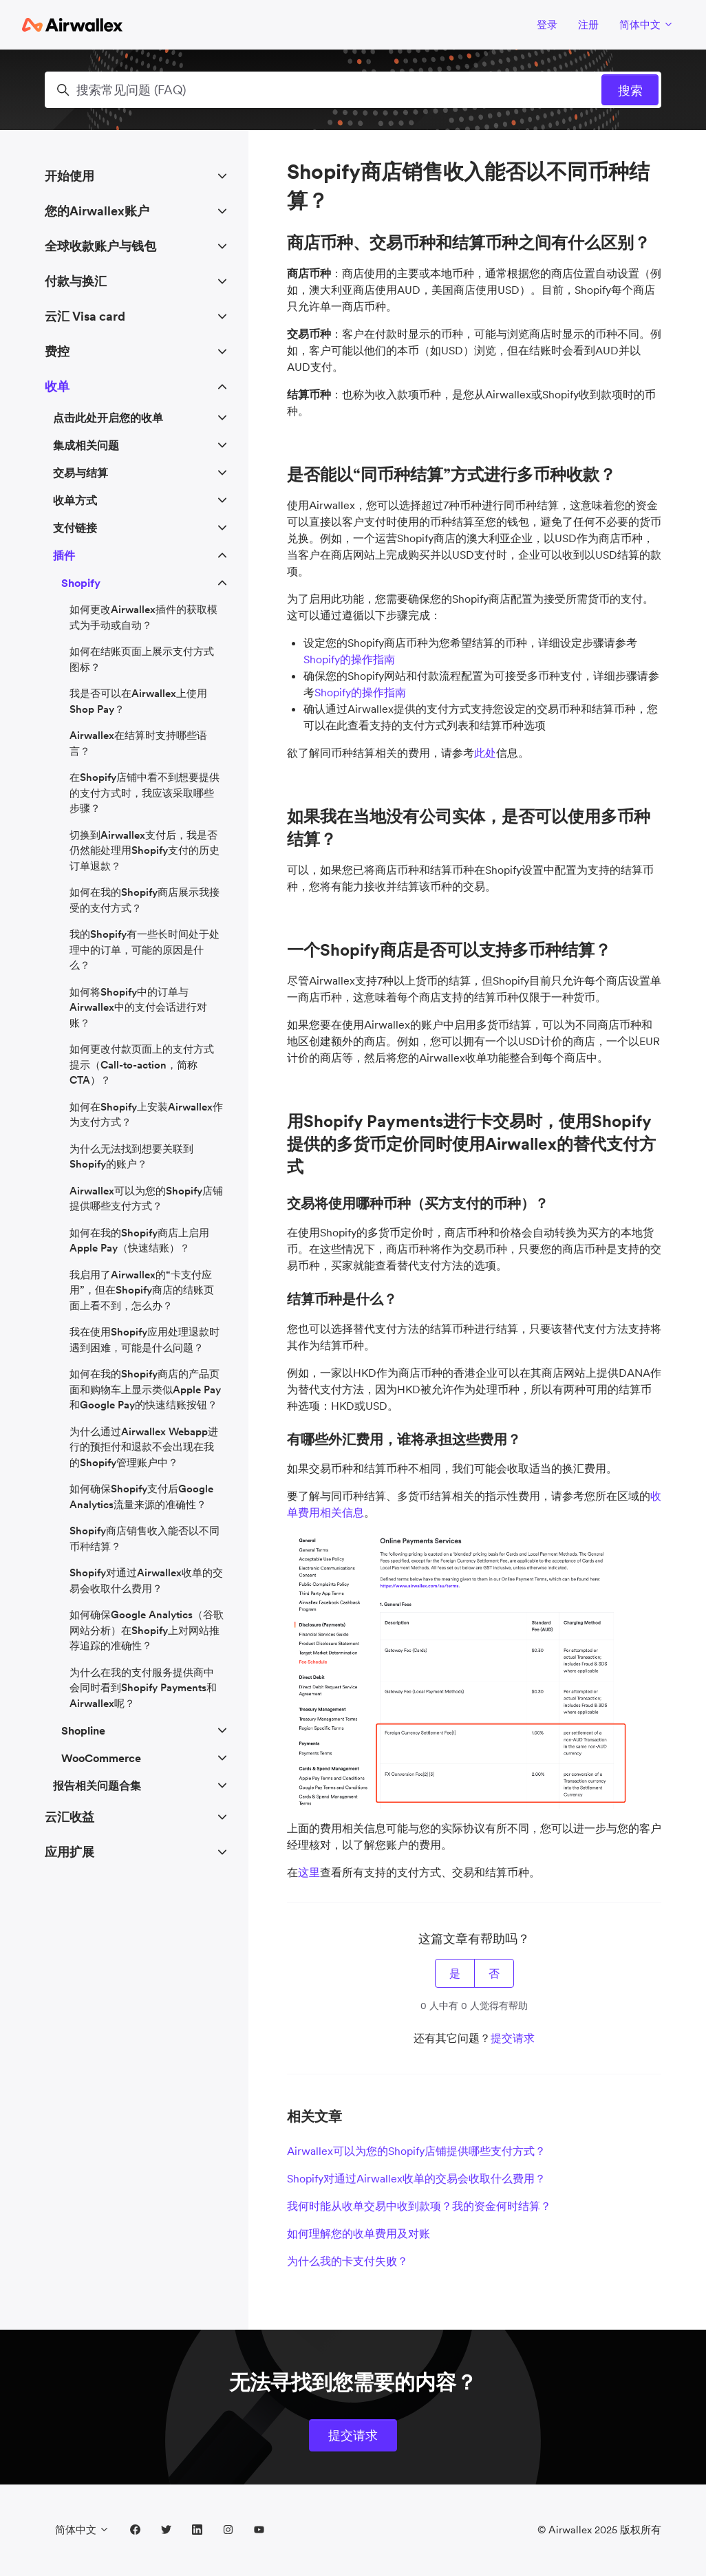  Describe the element at coordinates (80, 583) in the screenshot. I see `Shopify` at that location.